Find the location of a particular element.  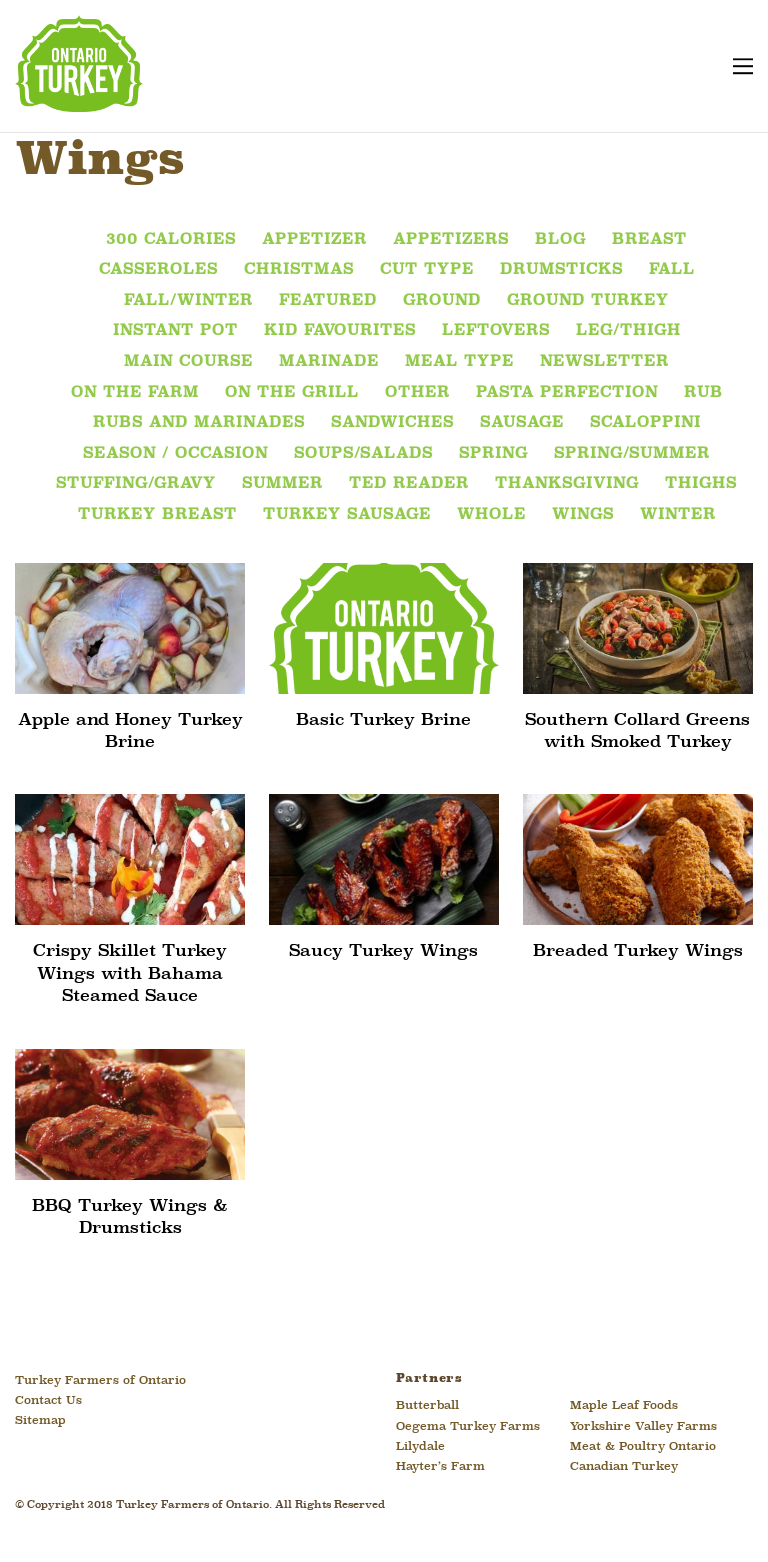

Blog is located at coordinates (560, 240).